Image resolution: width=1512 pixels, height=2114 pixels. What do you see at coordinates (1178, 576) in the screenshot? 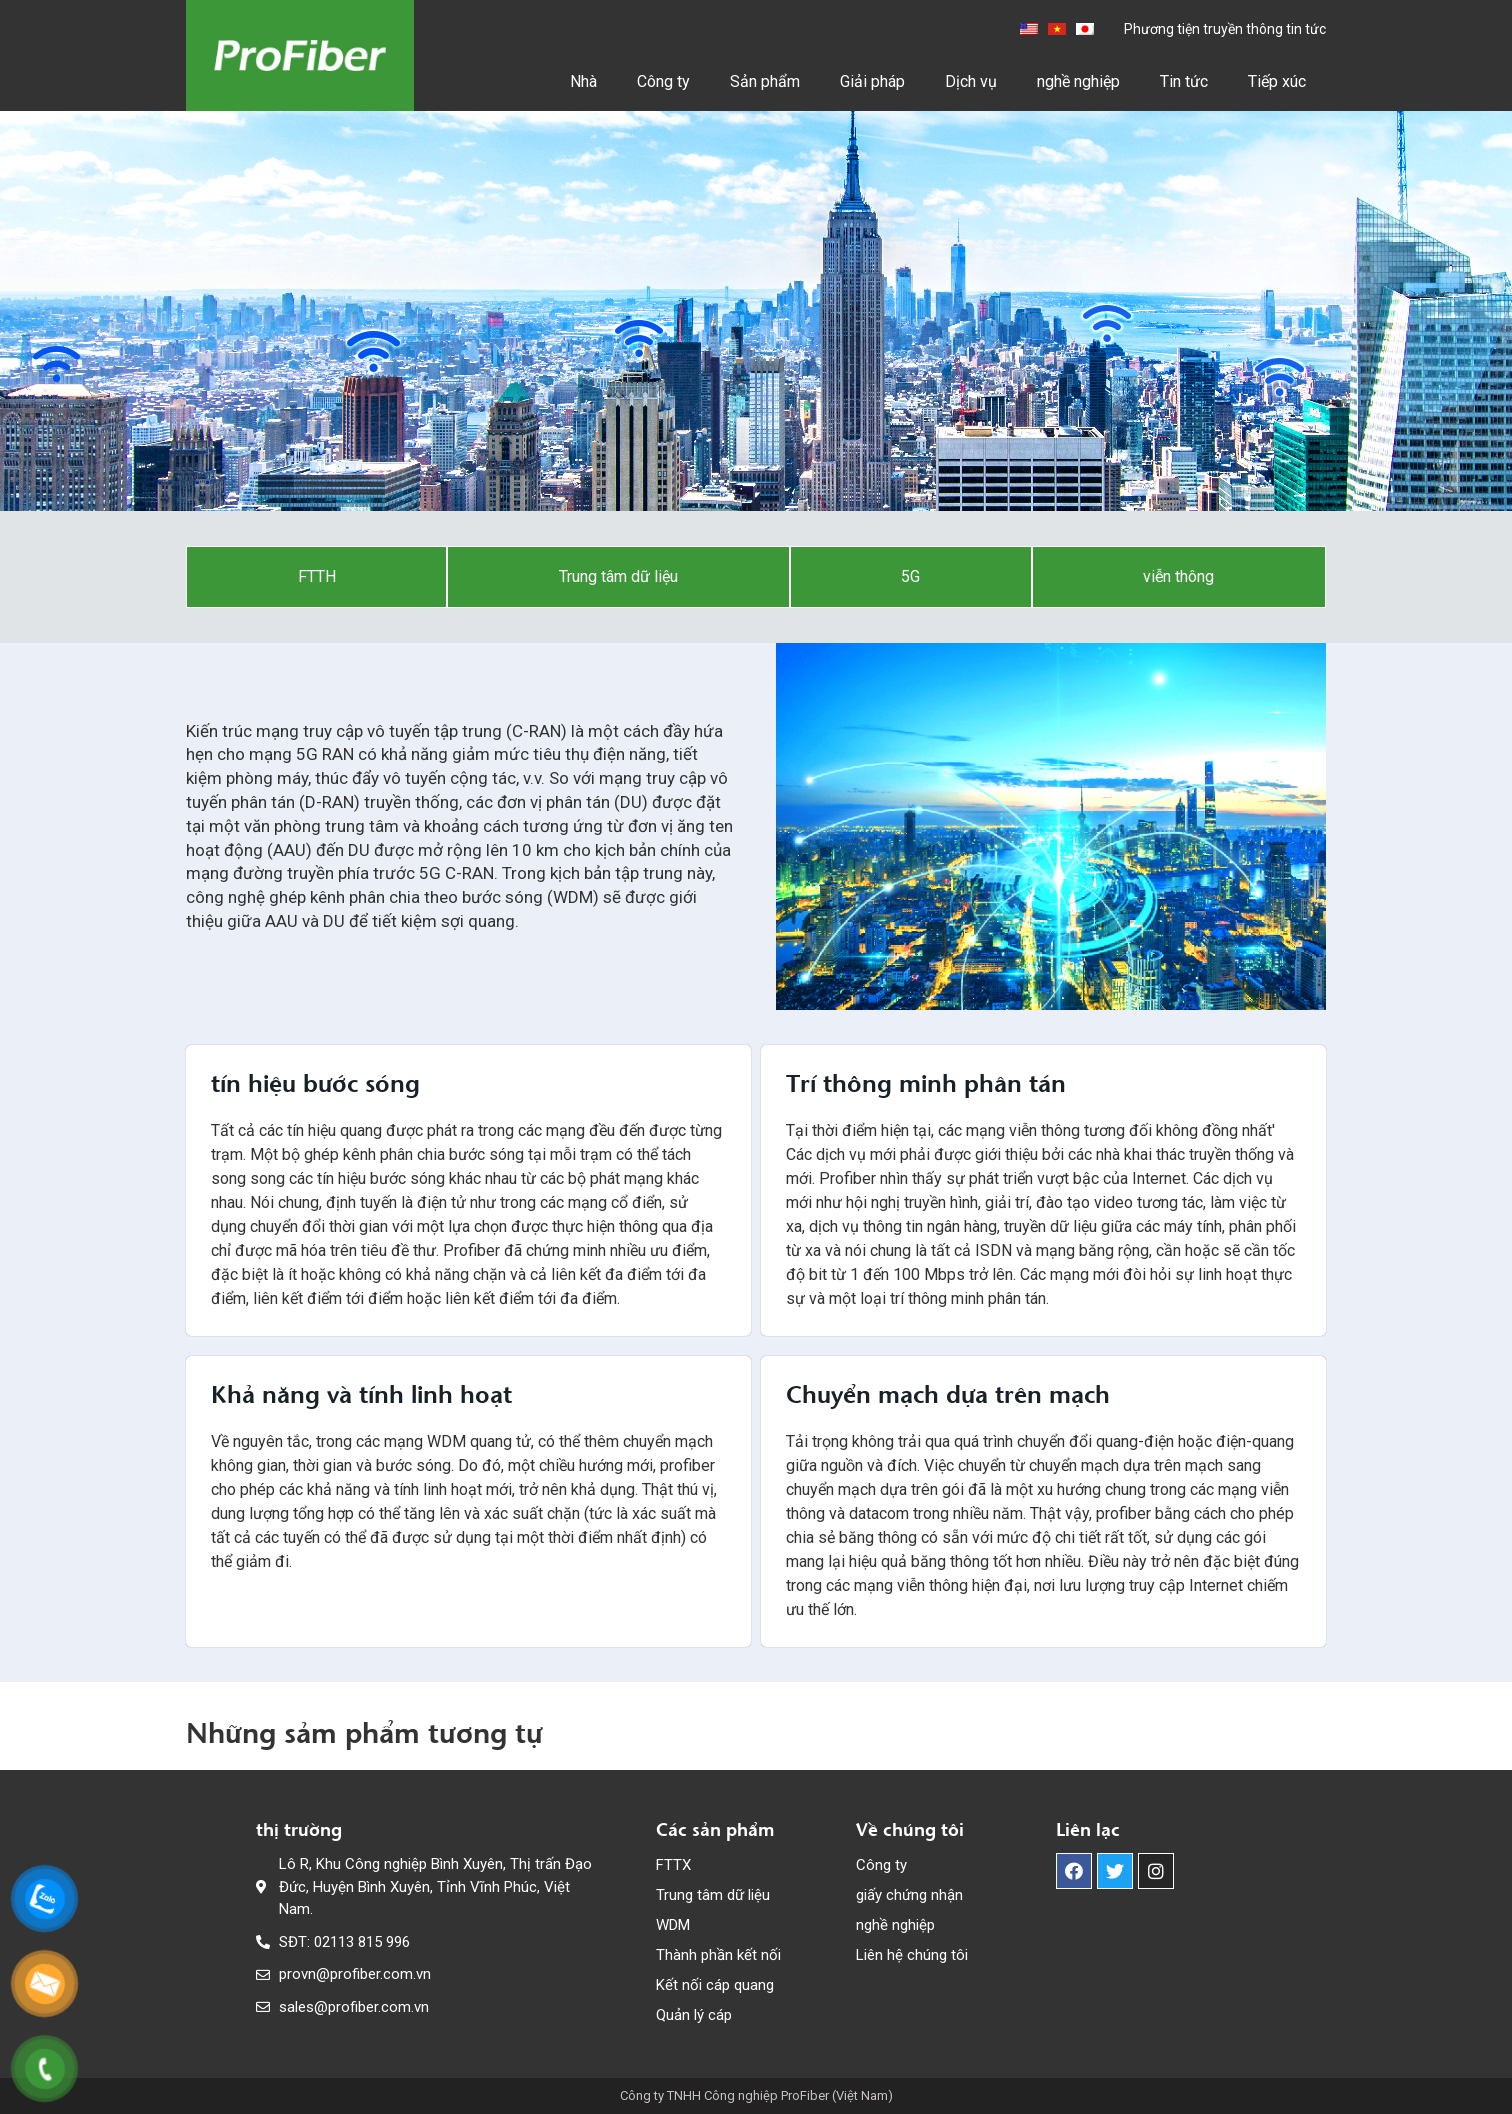
I see `viễn thông` at bounding box center [1178, 576].